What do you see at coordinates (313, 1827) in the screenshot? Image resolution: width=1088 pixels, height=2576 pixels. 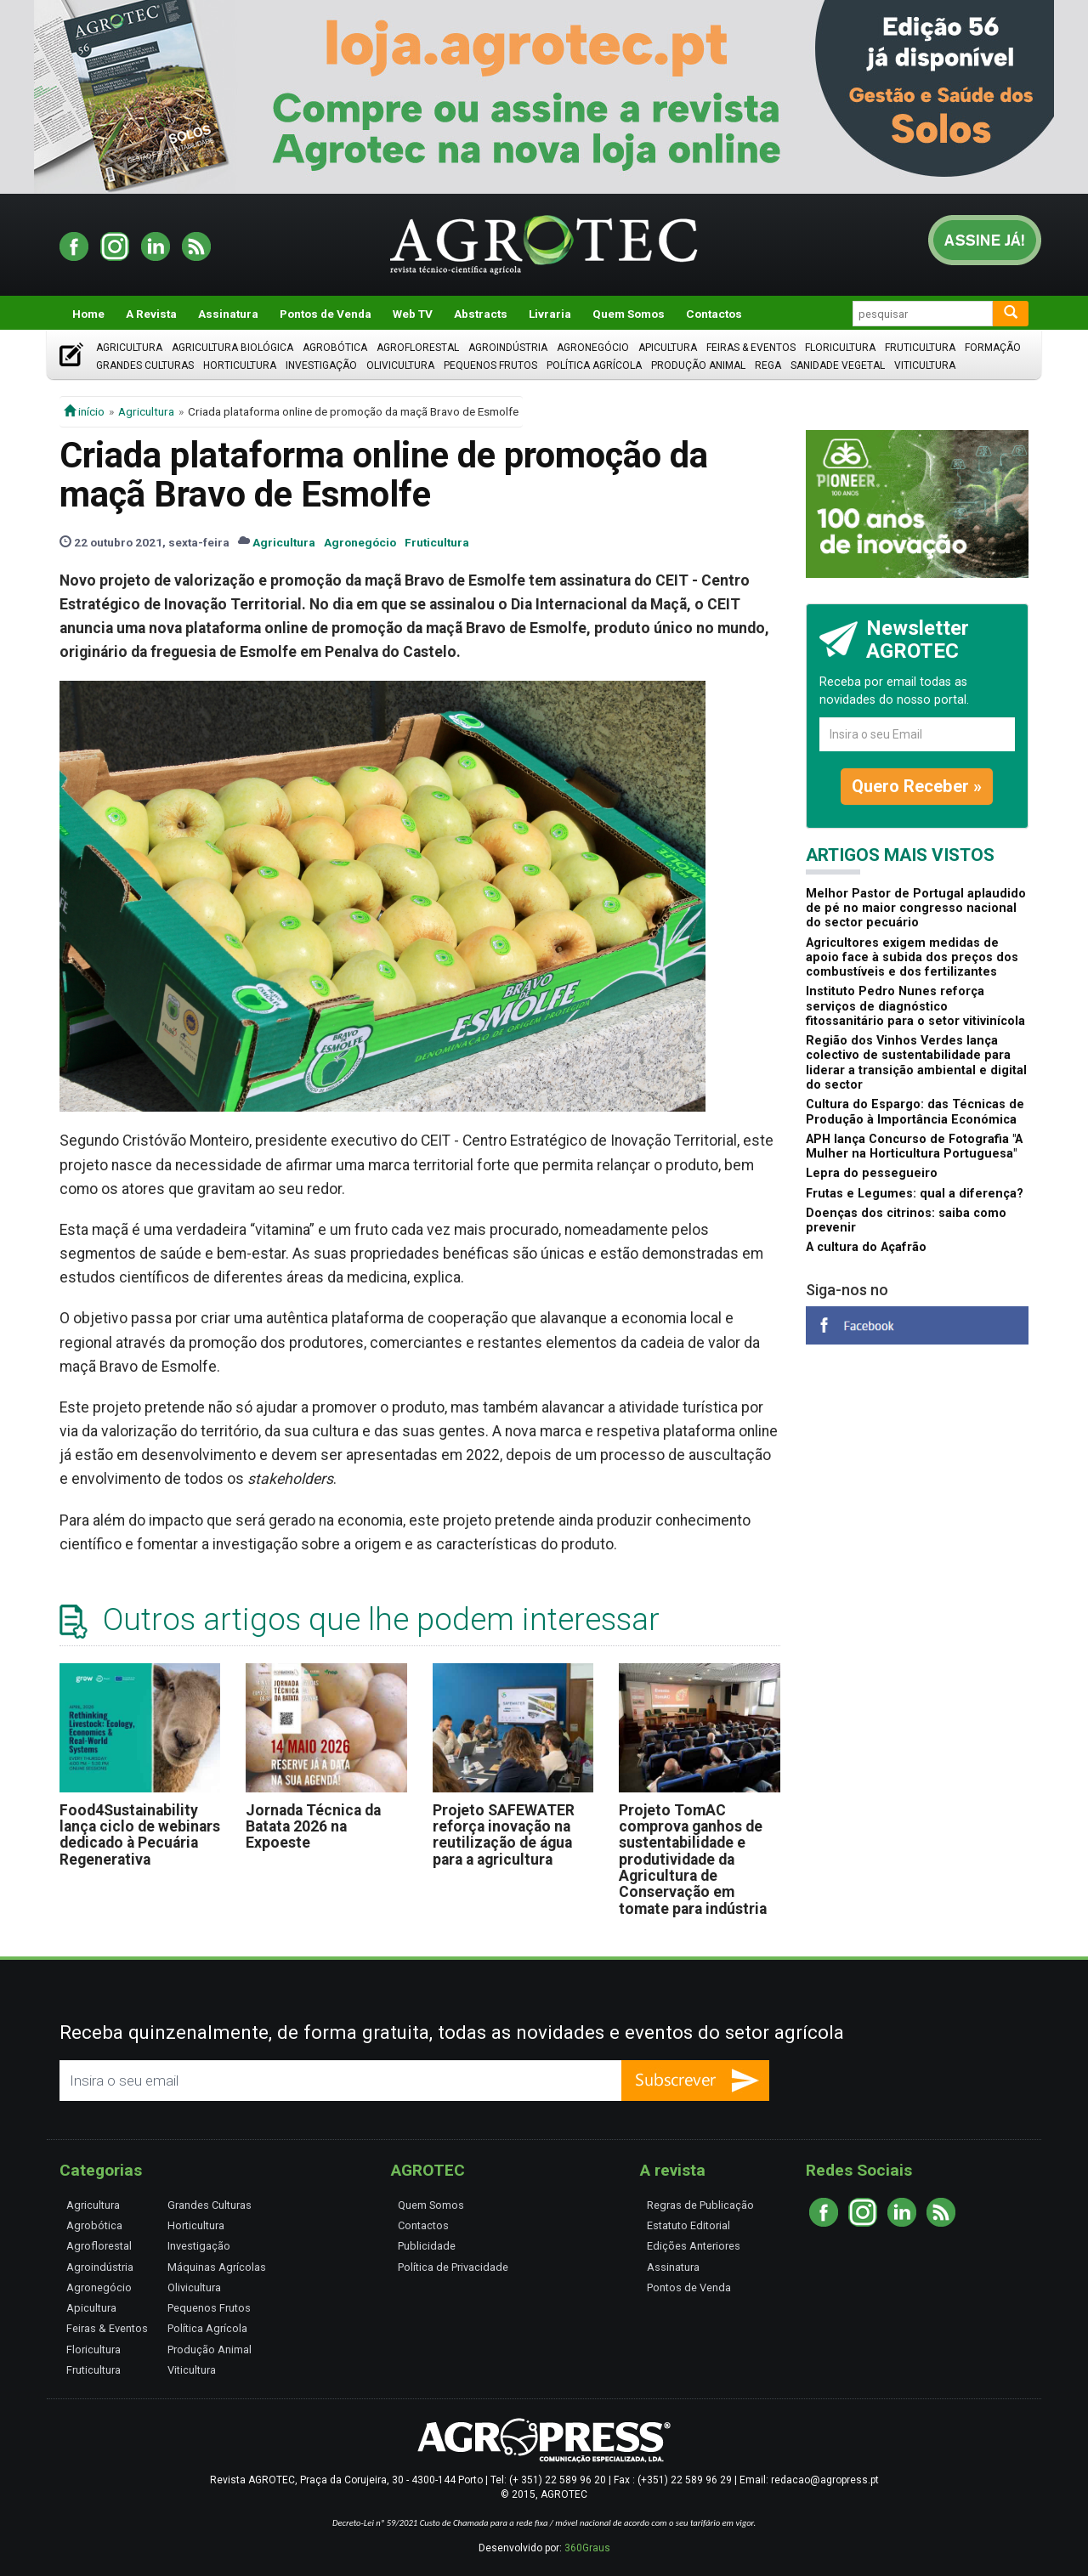 I see `Jornada Técnica da Batata 2026 na Expoeste` at bounding box center [313, 1827].